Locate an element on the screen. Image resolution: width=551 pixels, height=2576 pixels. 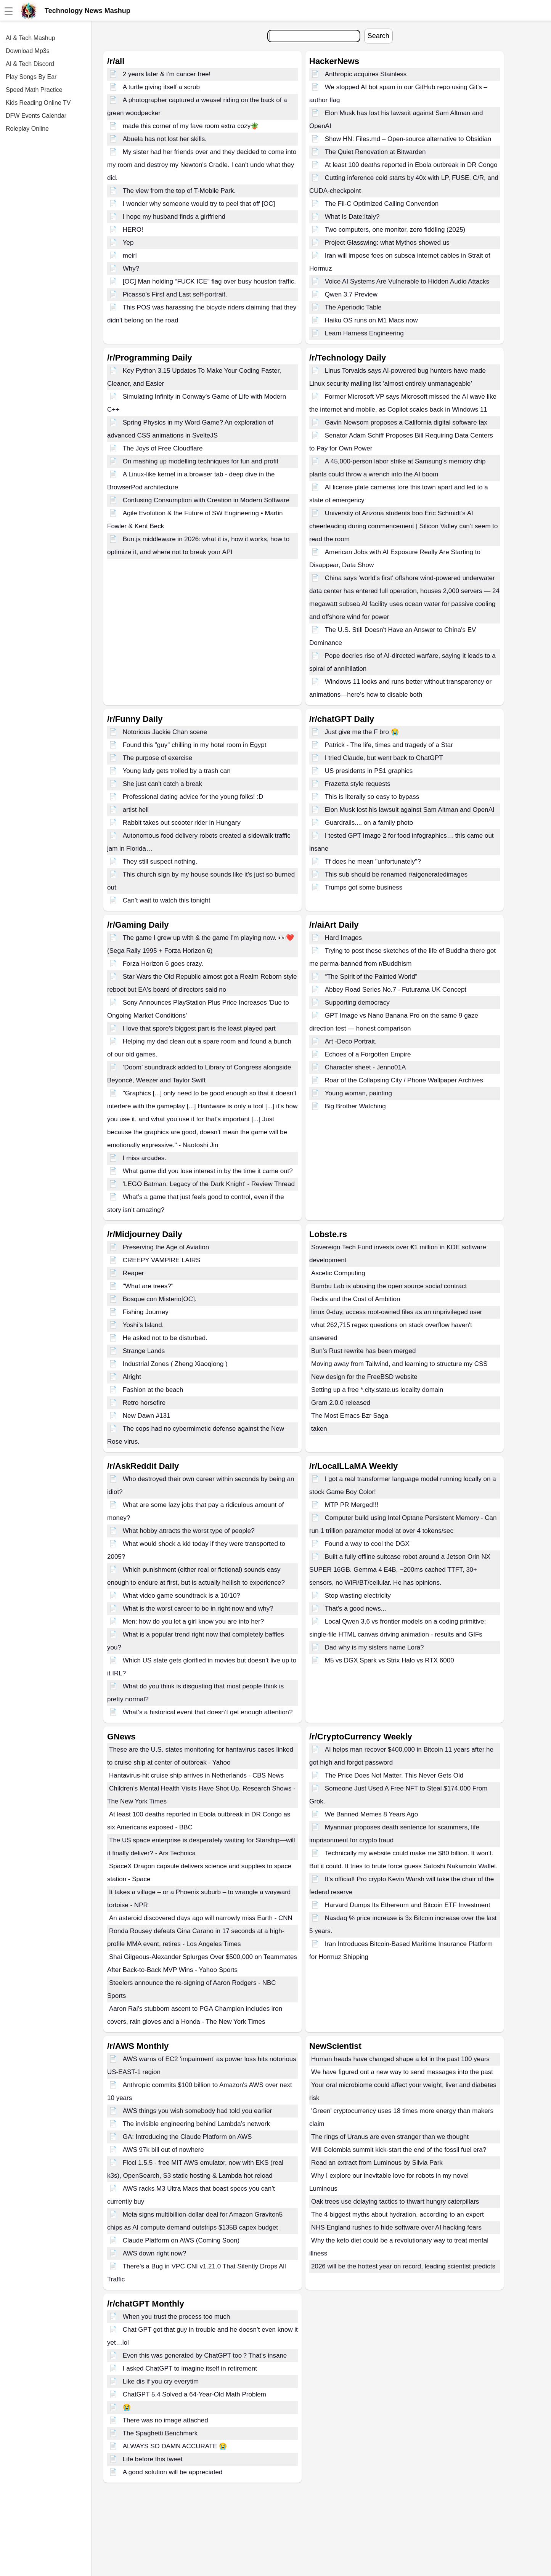
Ascetic Computing is located at coordinates (338, 1273).